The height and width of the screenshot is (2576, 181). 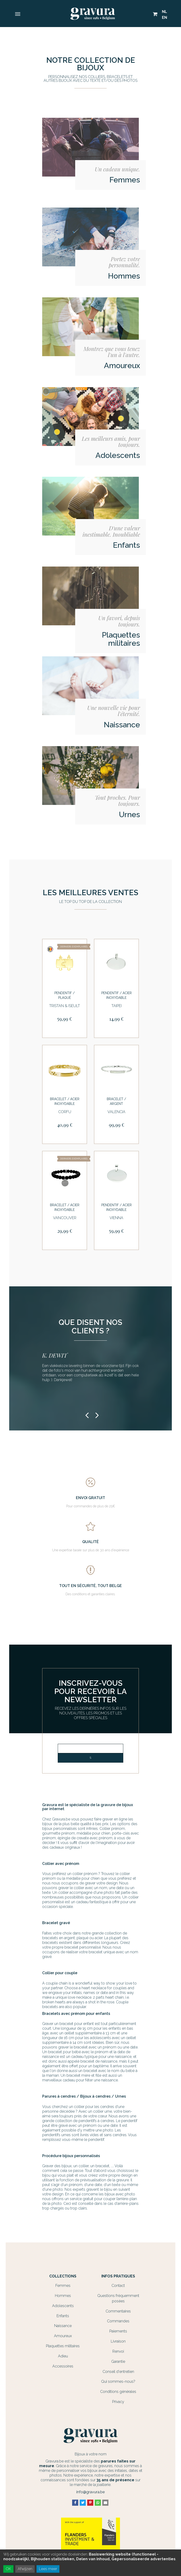 I want to click on EN, so click(x=164, y=17).